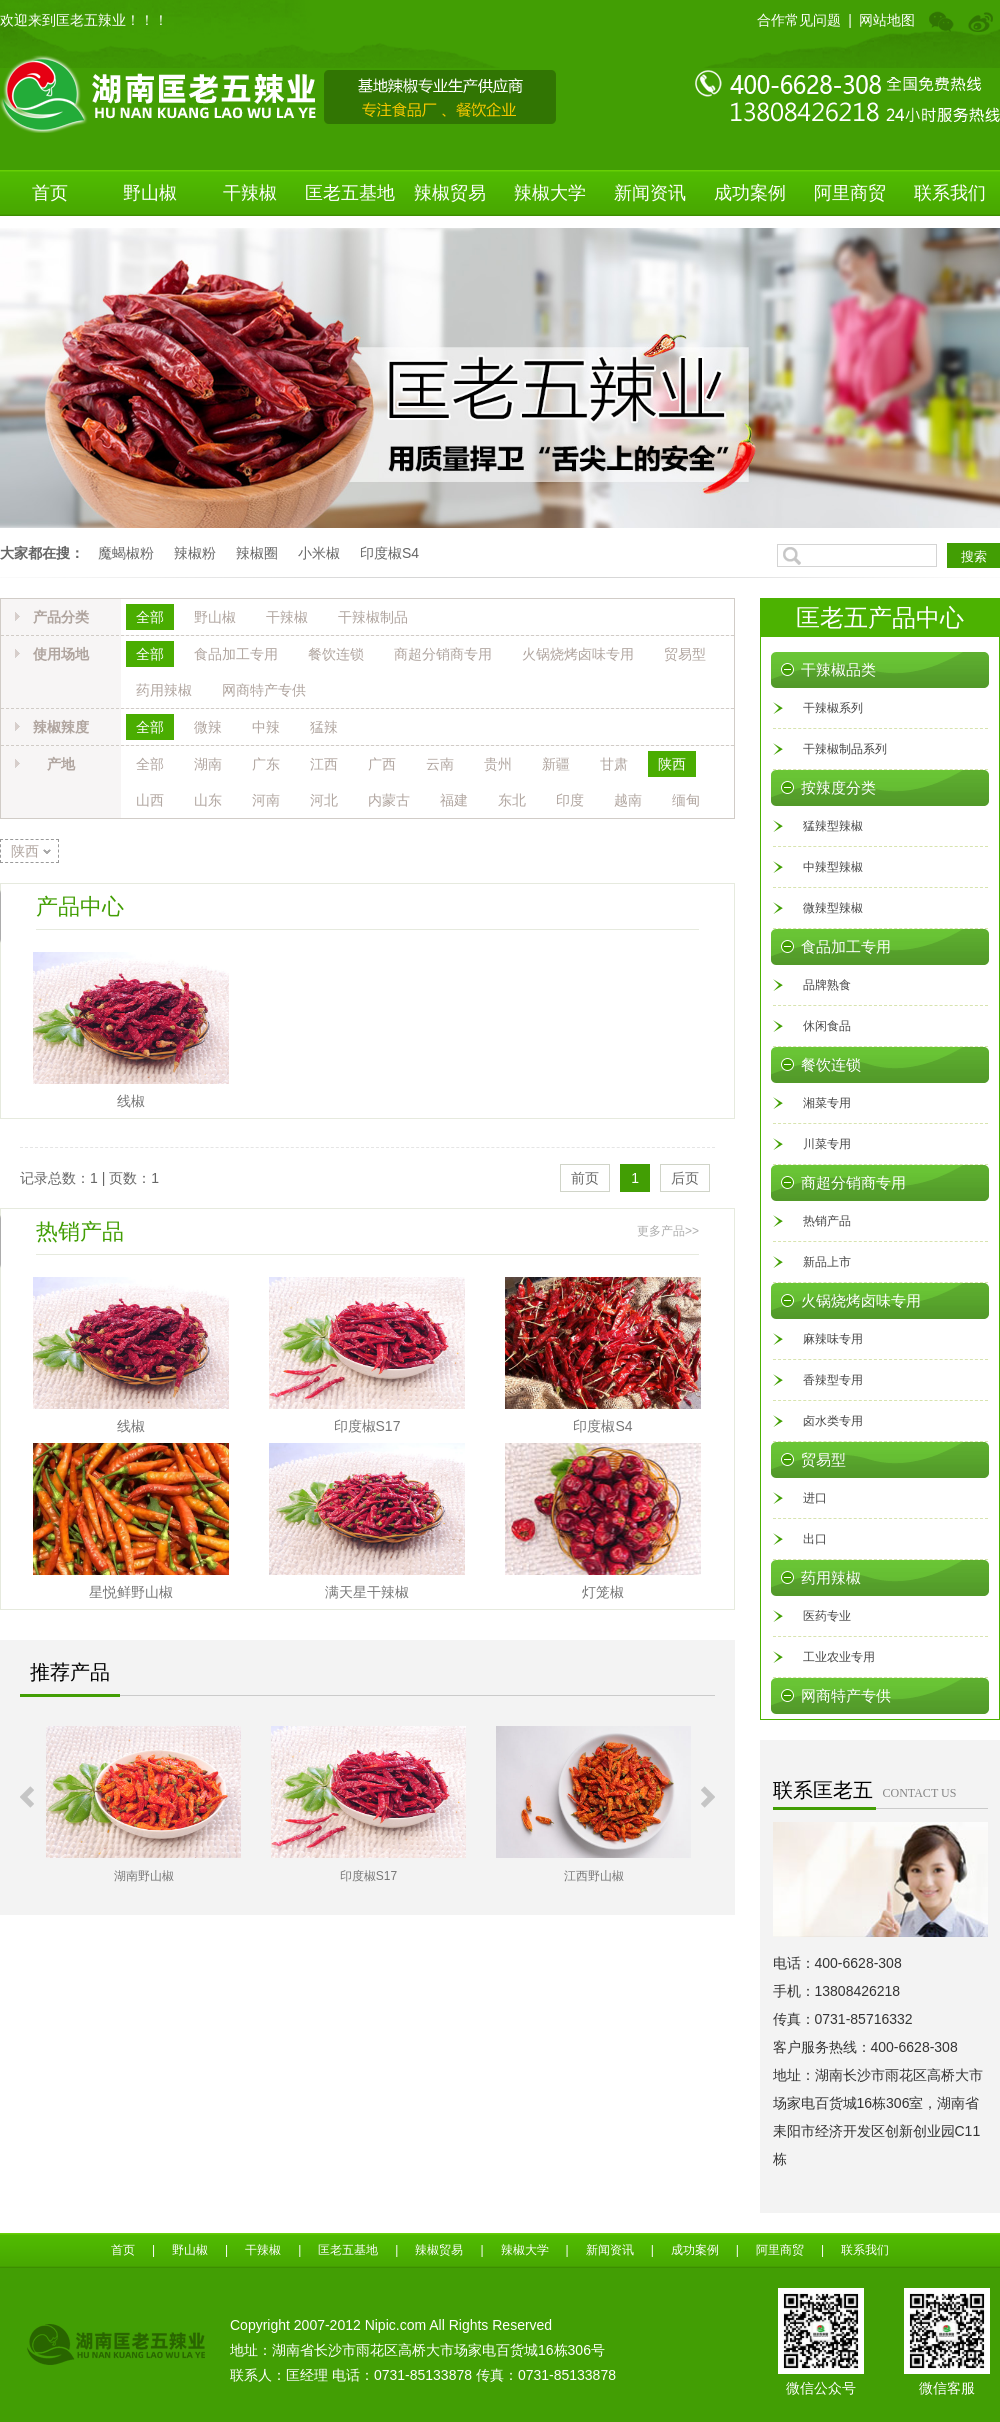  I want to click on 广西, so click(382, 764).